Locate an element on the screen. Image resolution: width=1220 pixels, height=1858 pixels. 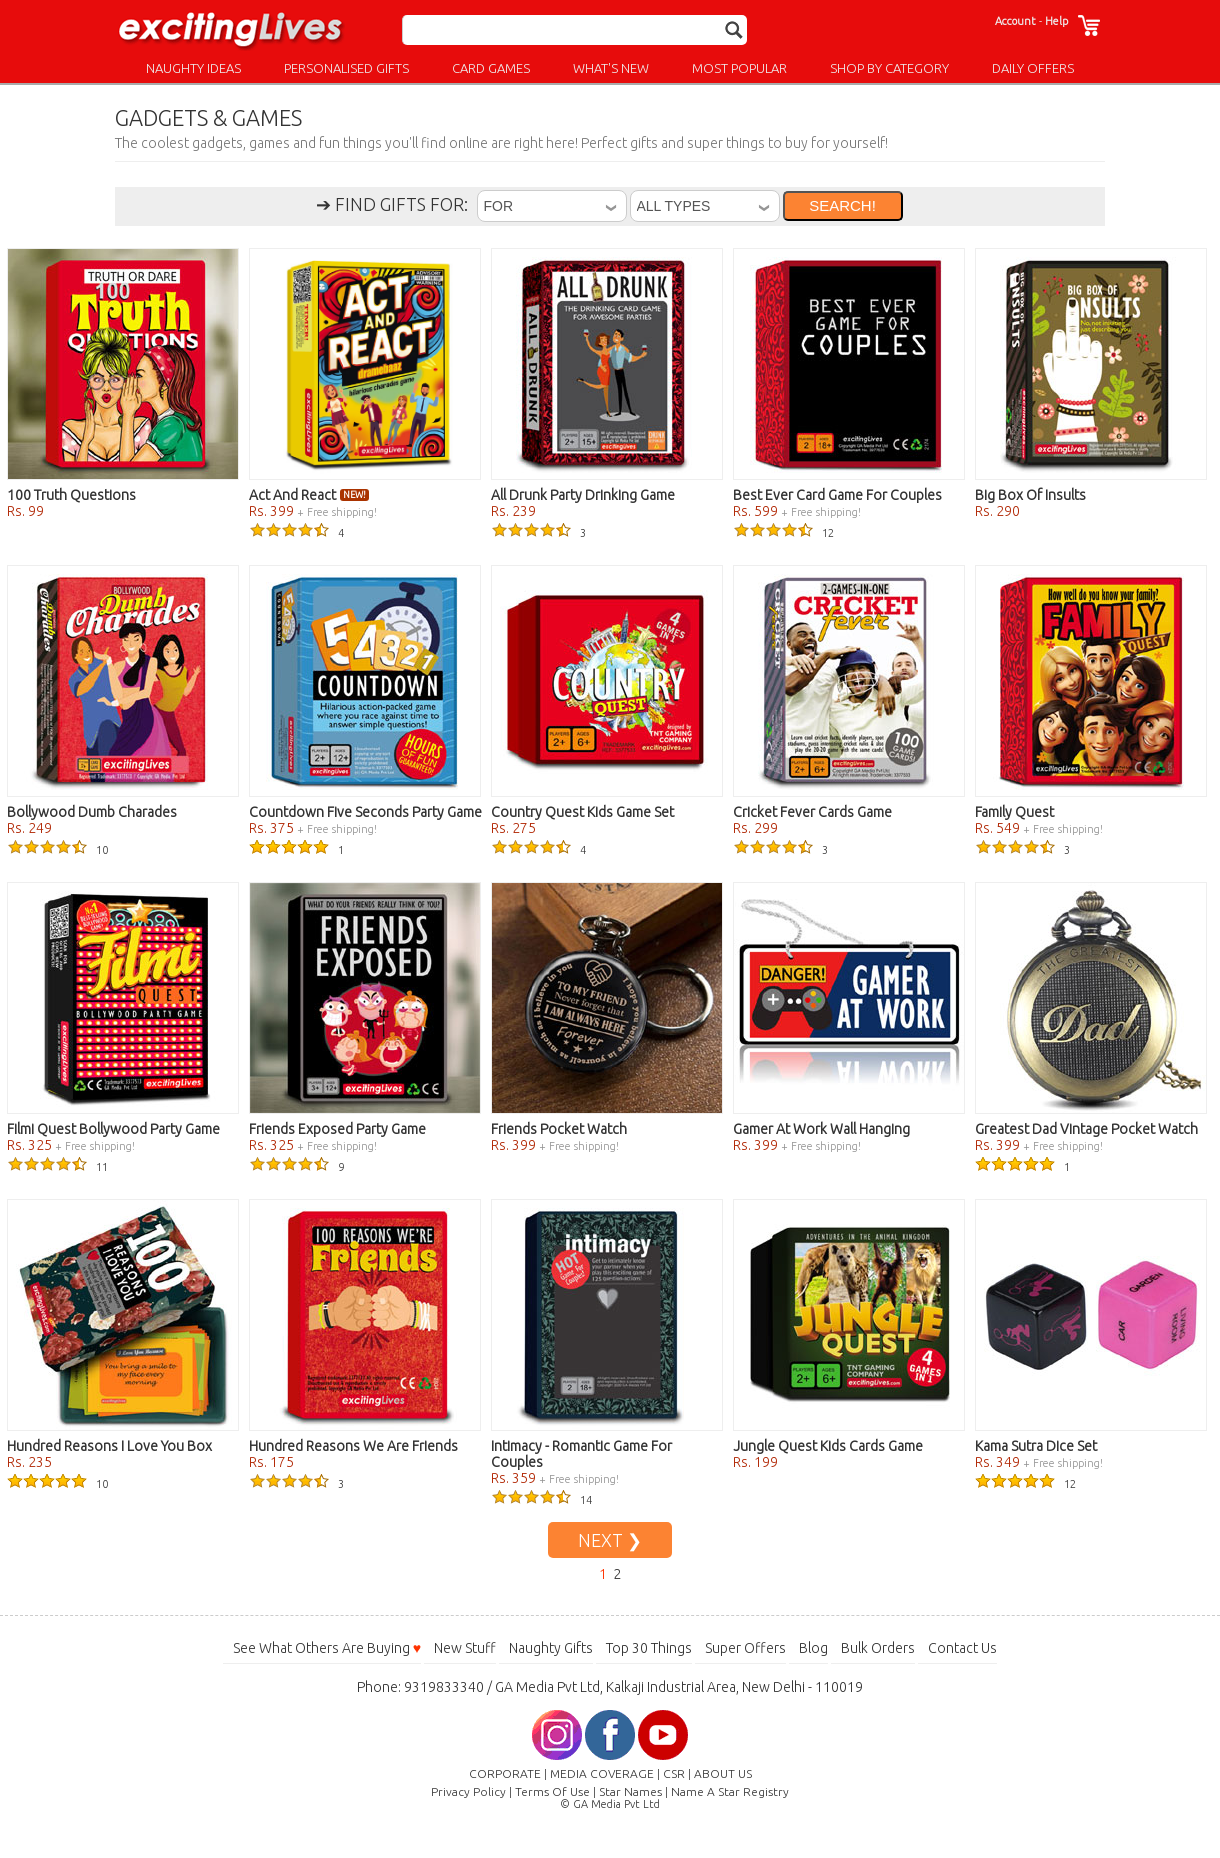
CARD GAMES is located at coordinates (491, 68).